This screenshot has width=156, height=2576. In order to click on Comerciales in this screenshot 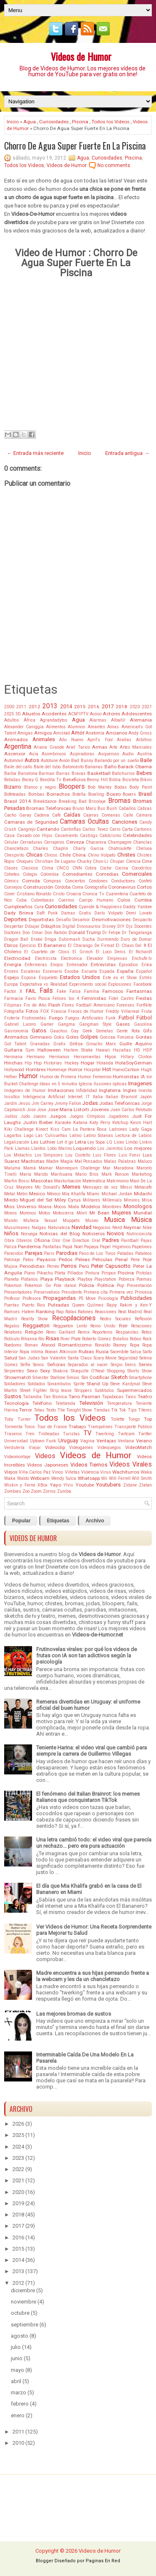, I will do `click(137, 874)`.